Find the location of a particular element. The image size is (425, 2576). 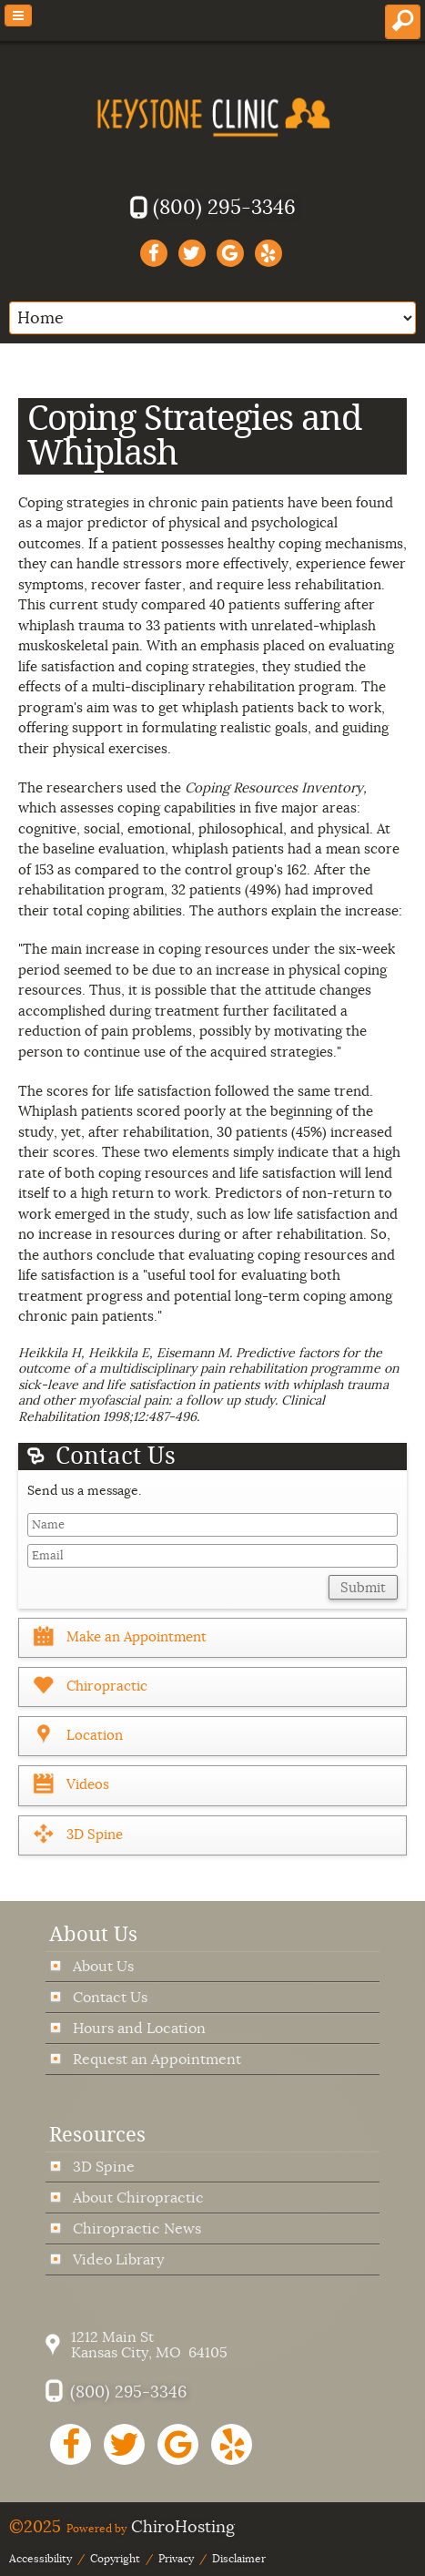

Chiropractic News is located at coordinates (137, 2228).